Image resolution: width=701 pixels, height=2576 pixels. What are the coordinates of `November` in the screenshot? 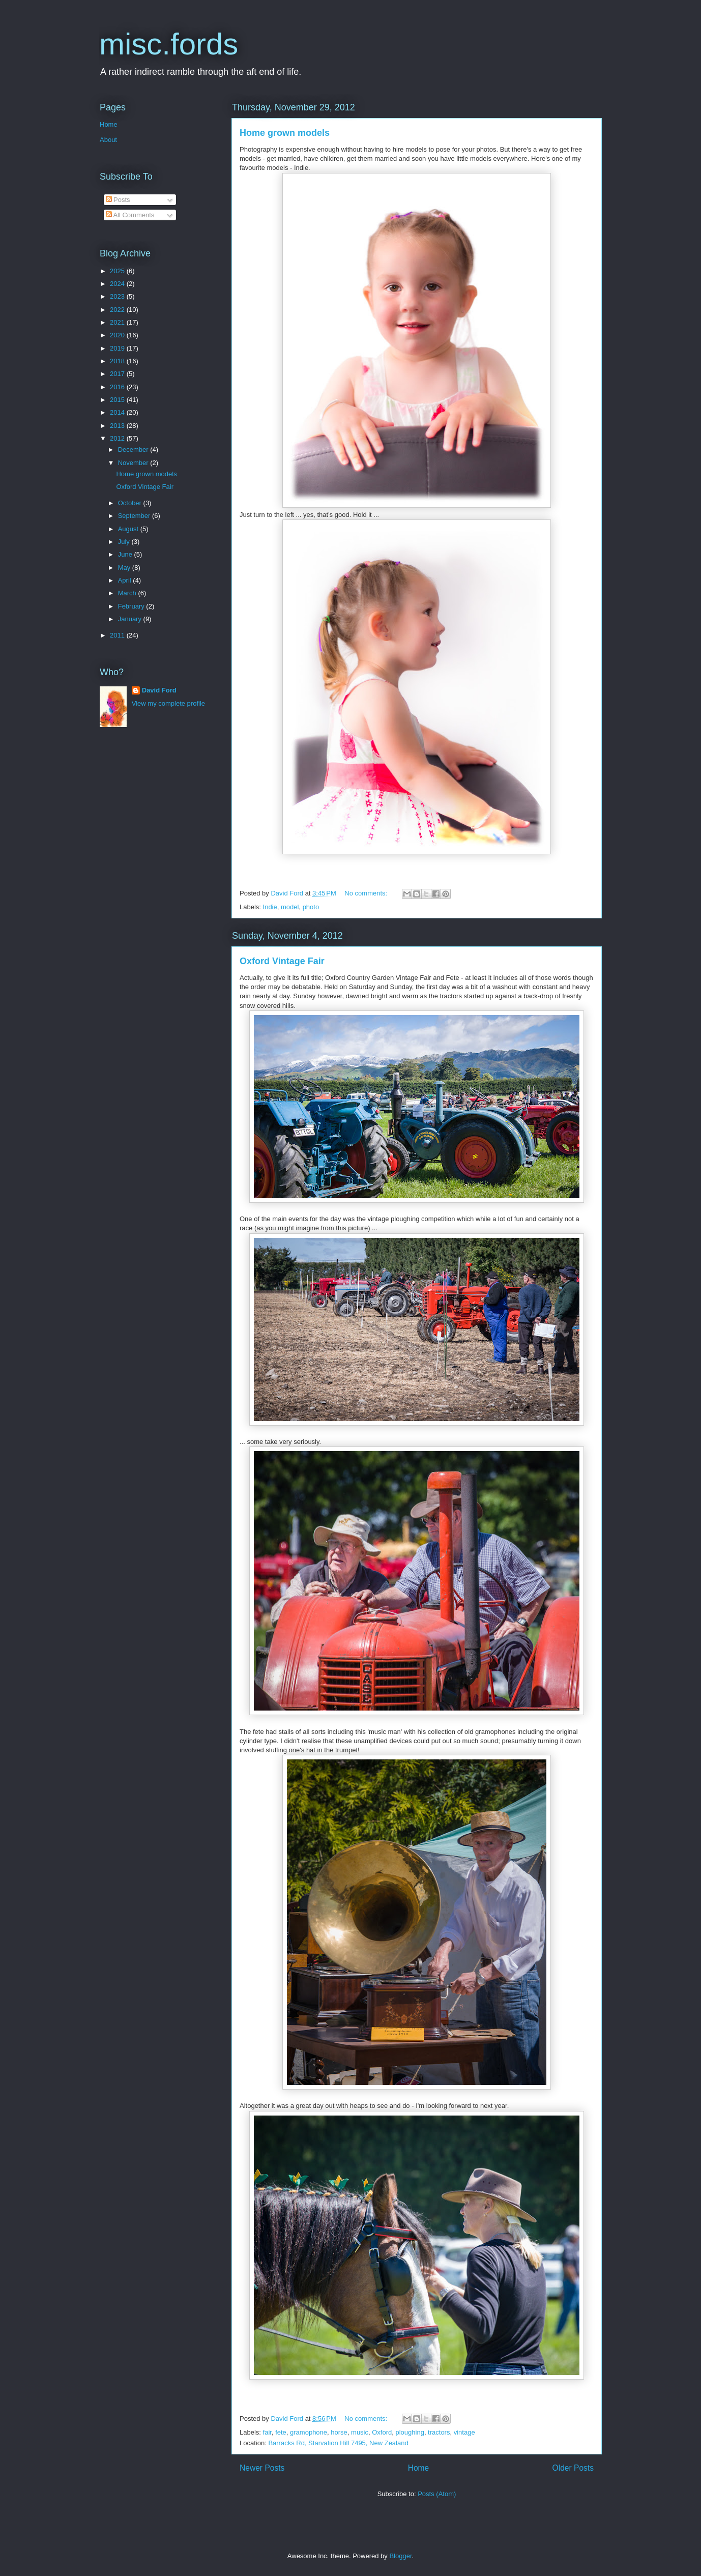 It's located at (134, 463).